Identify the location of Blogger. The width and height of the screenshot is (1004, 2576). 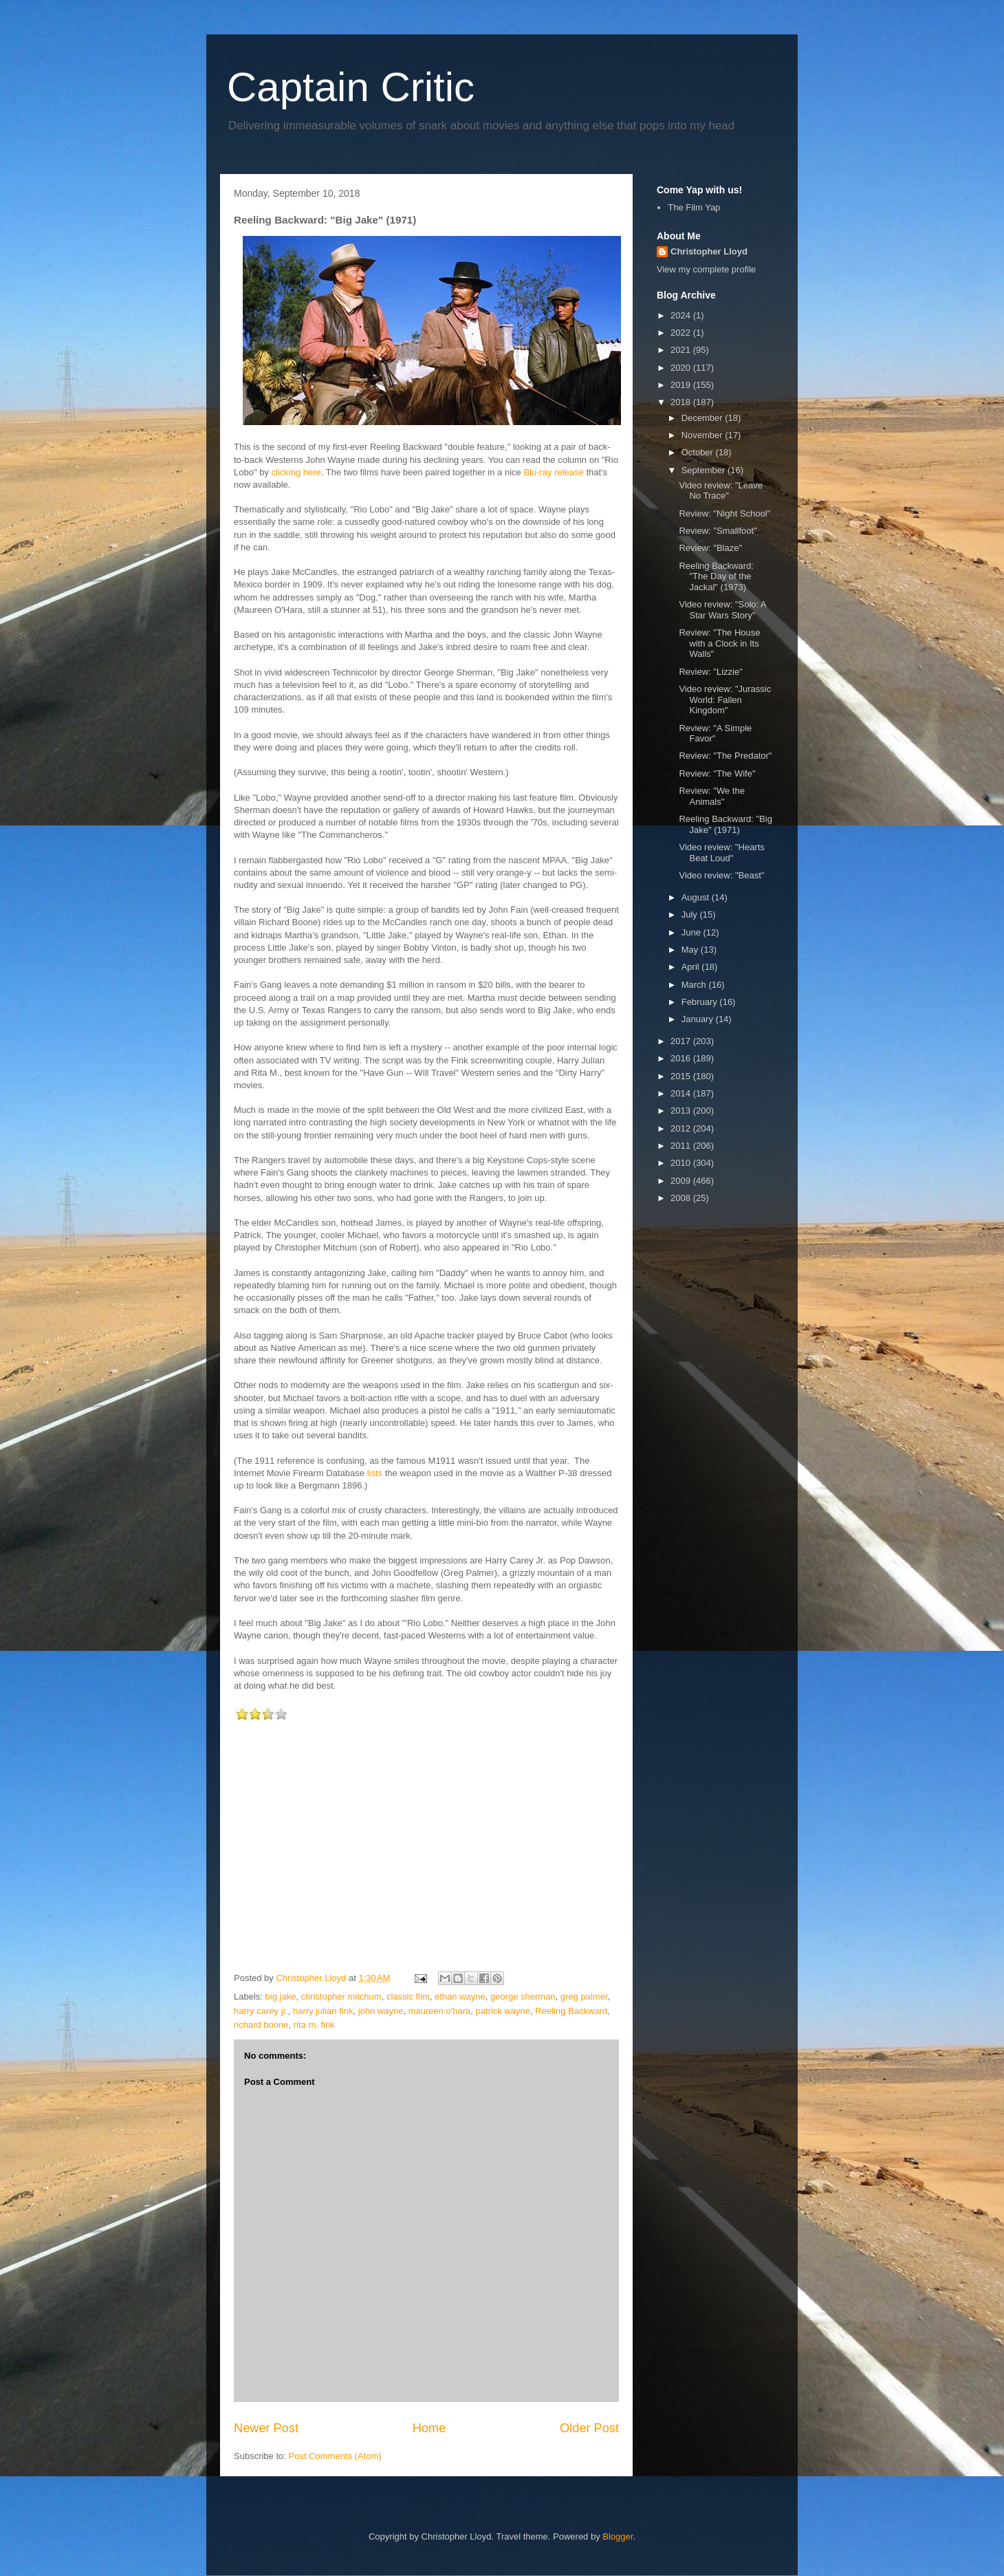
(617, 2536).